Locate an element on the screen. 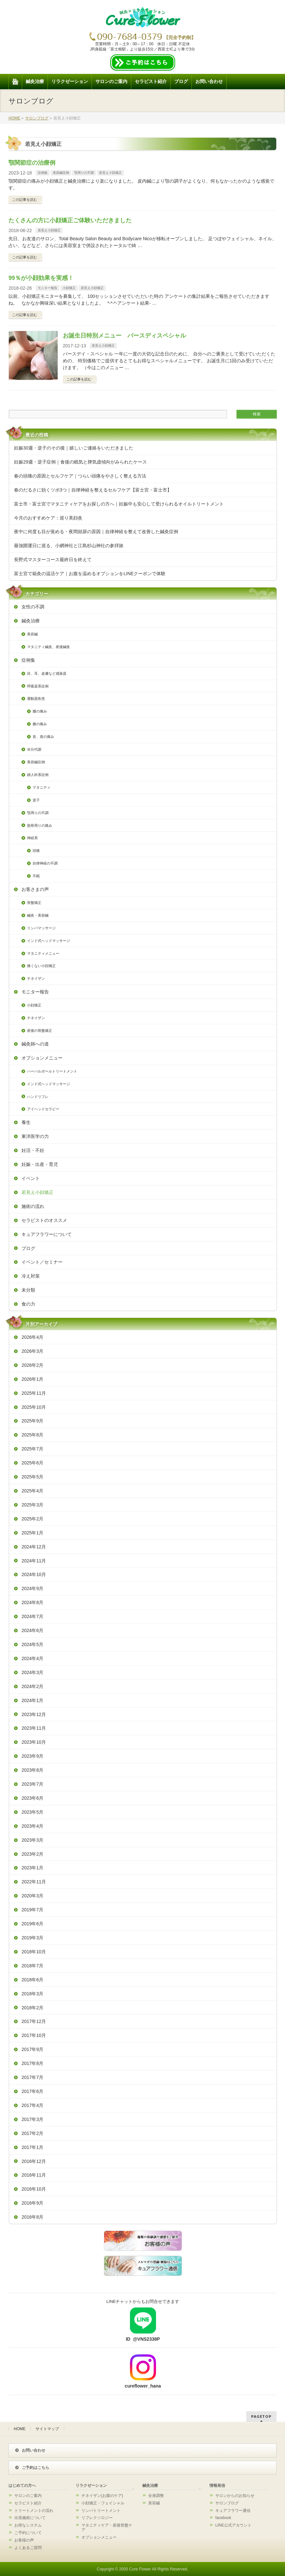  2016年10月 is located at coordinates (33, 2189).